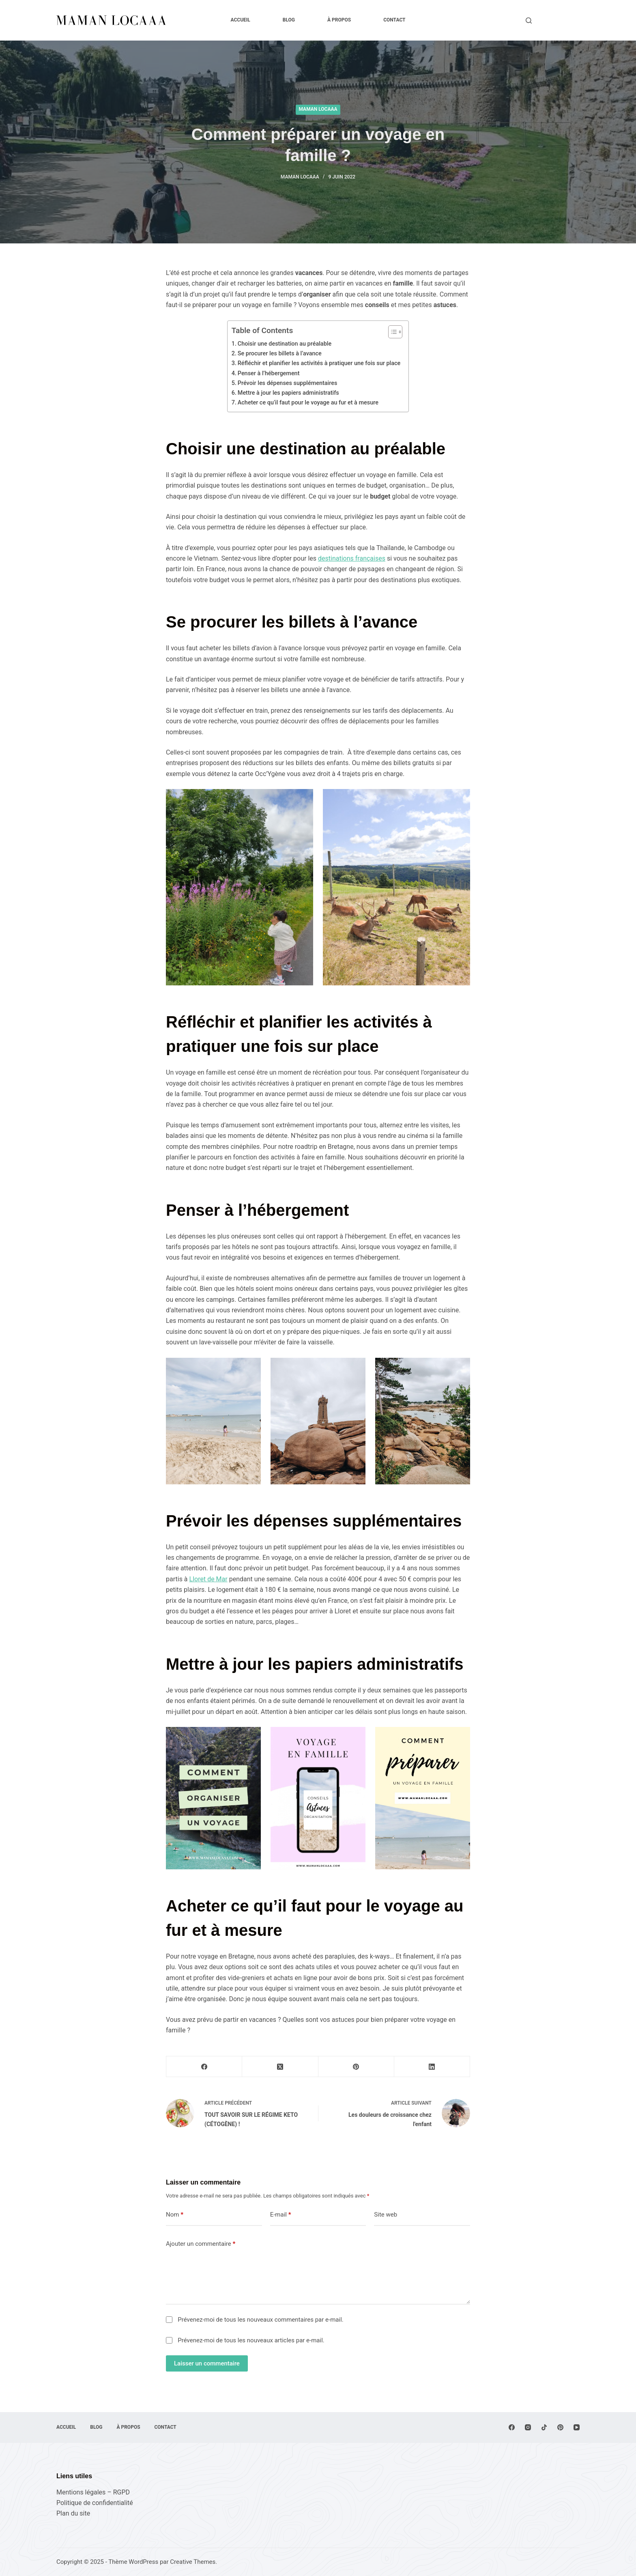  Describe the element at coordinates (174, 2215) in the screenshot. I see `Nom` at that location.